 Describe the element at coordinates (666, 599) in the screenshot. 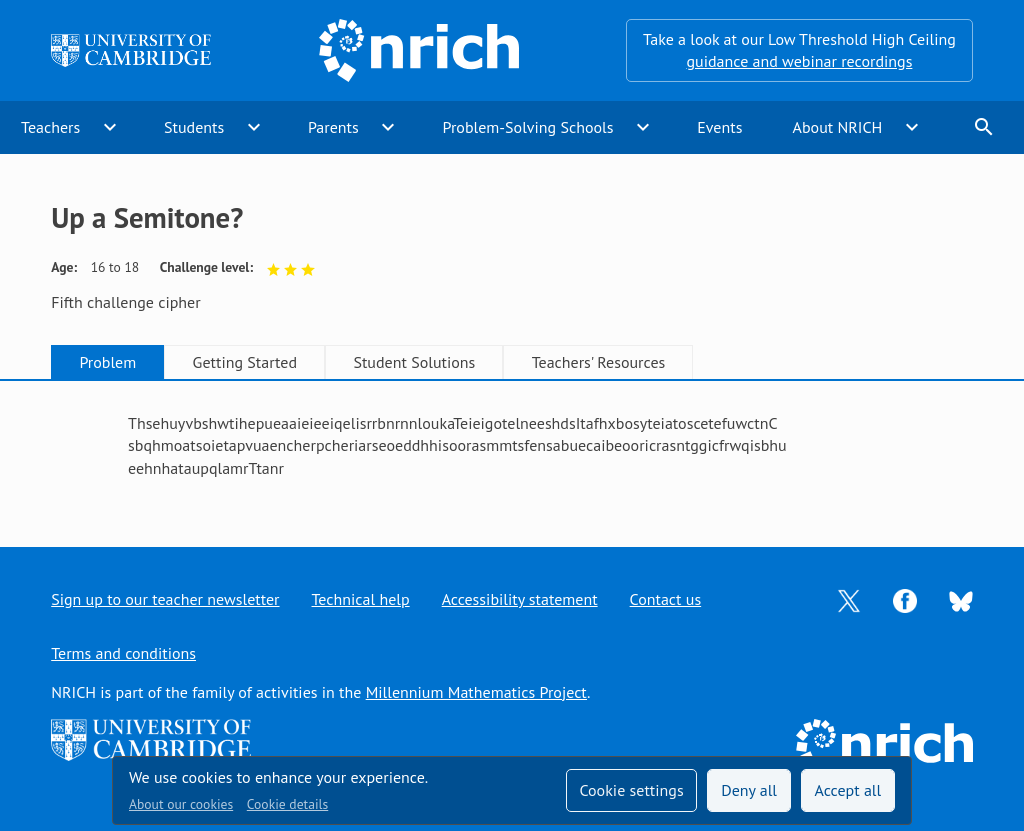

I see `Contact us` at that location.